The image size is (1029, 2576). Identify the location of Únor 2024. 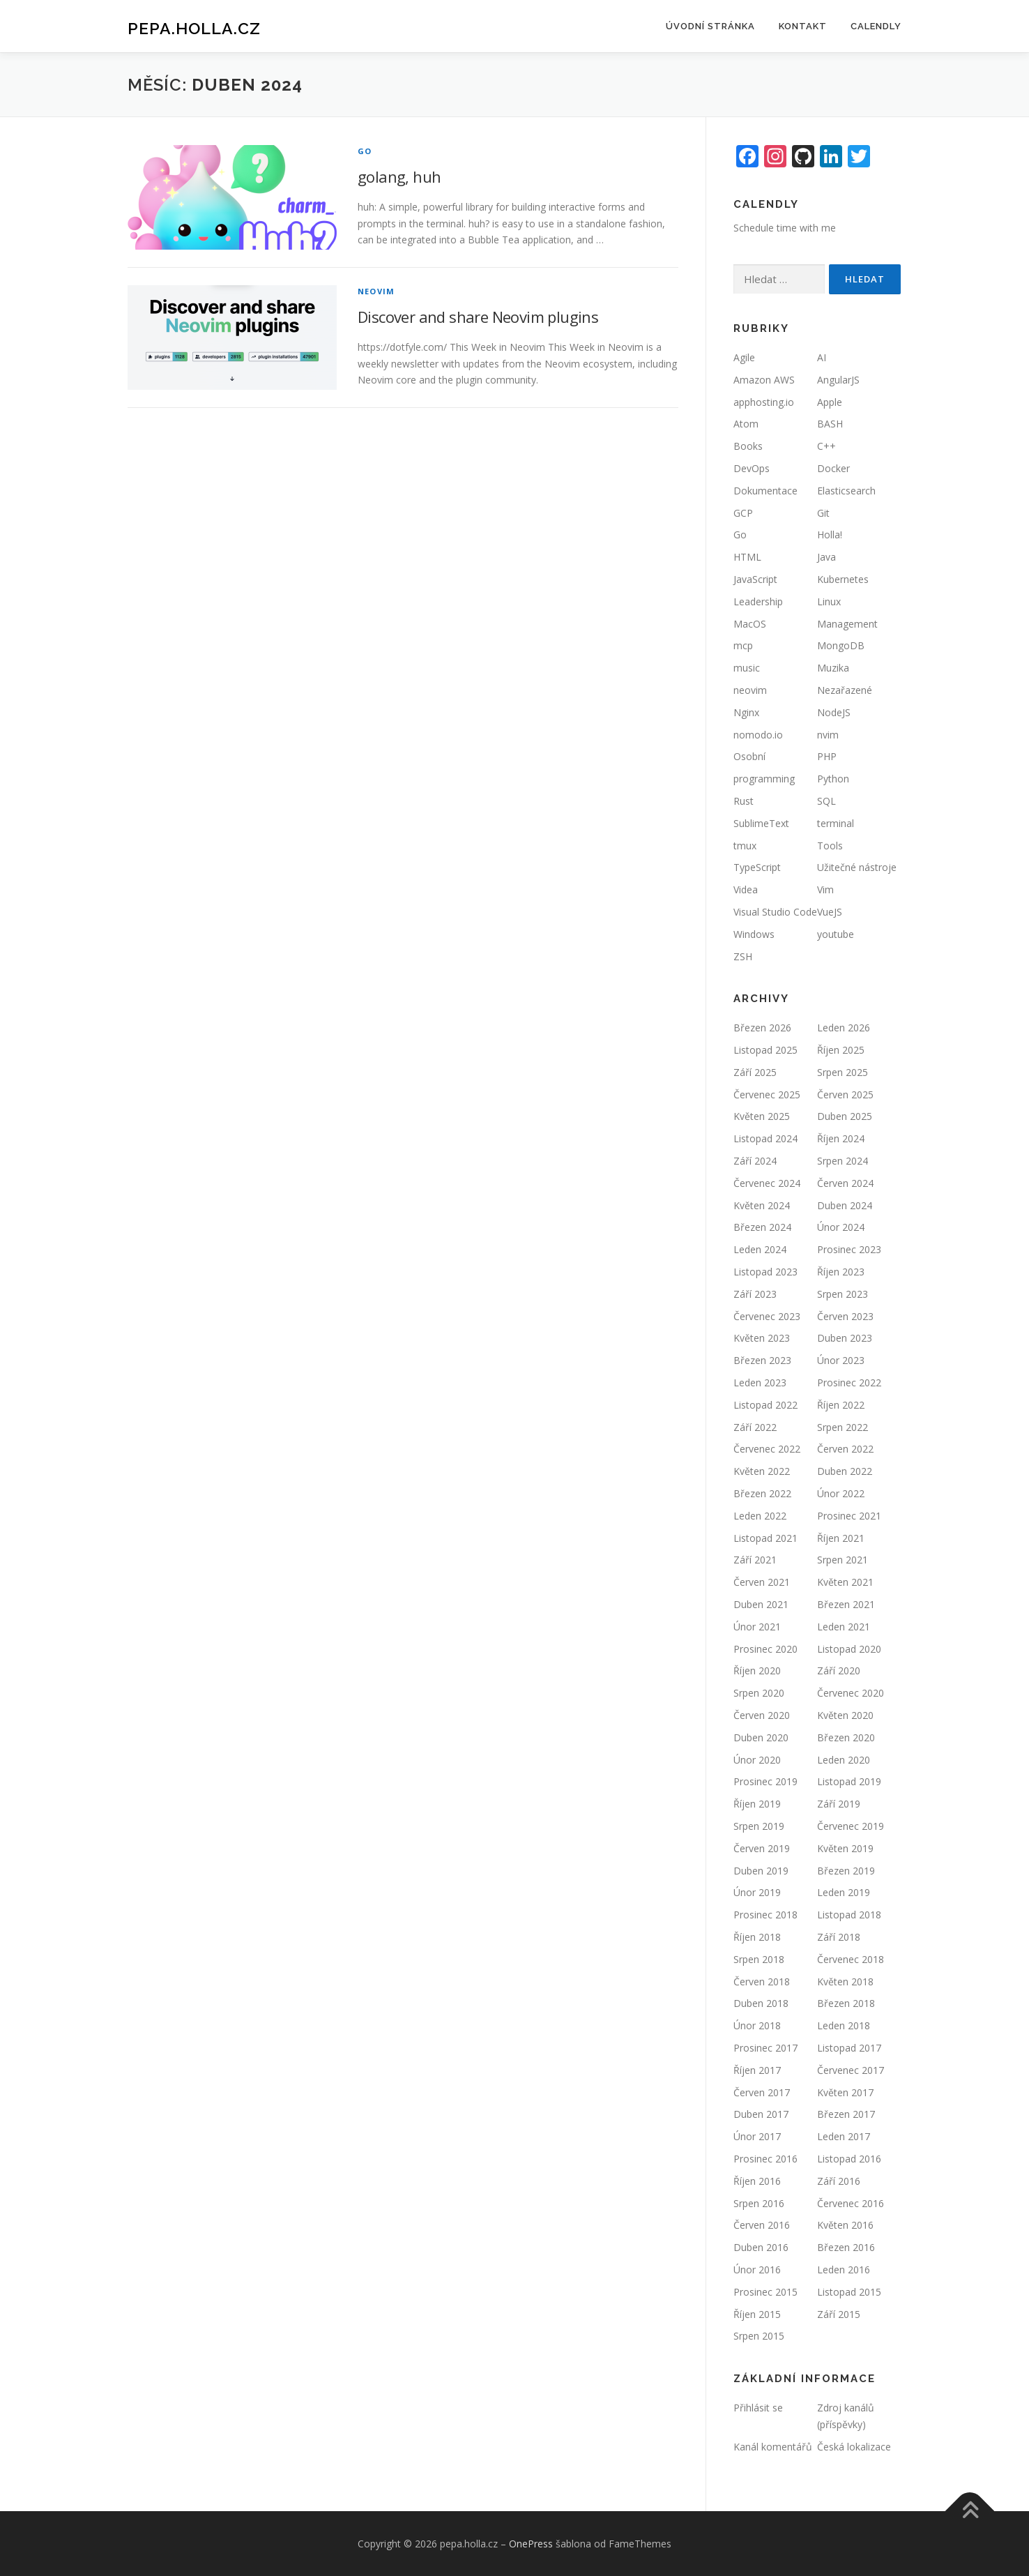
(840, 1227).